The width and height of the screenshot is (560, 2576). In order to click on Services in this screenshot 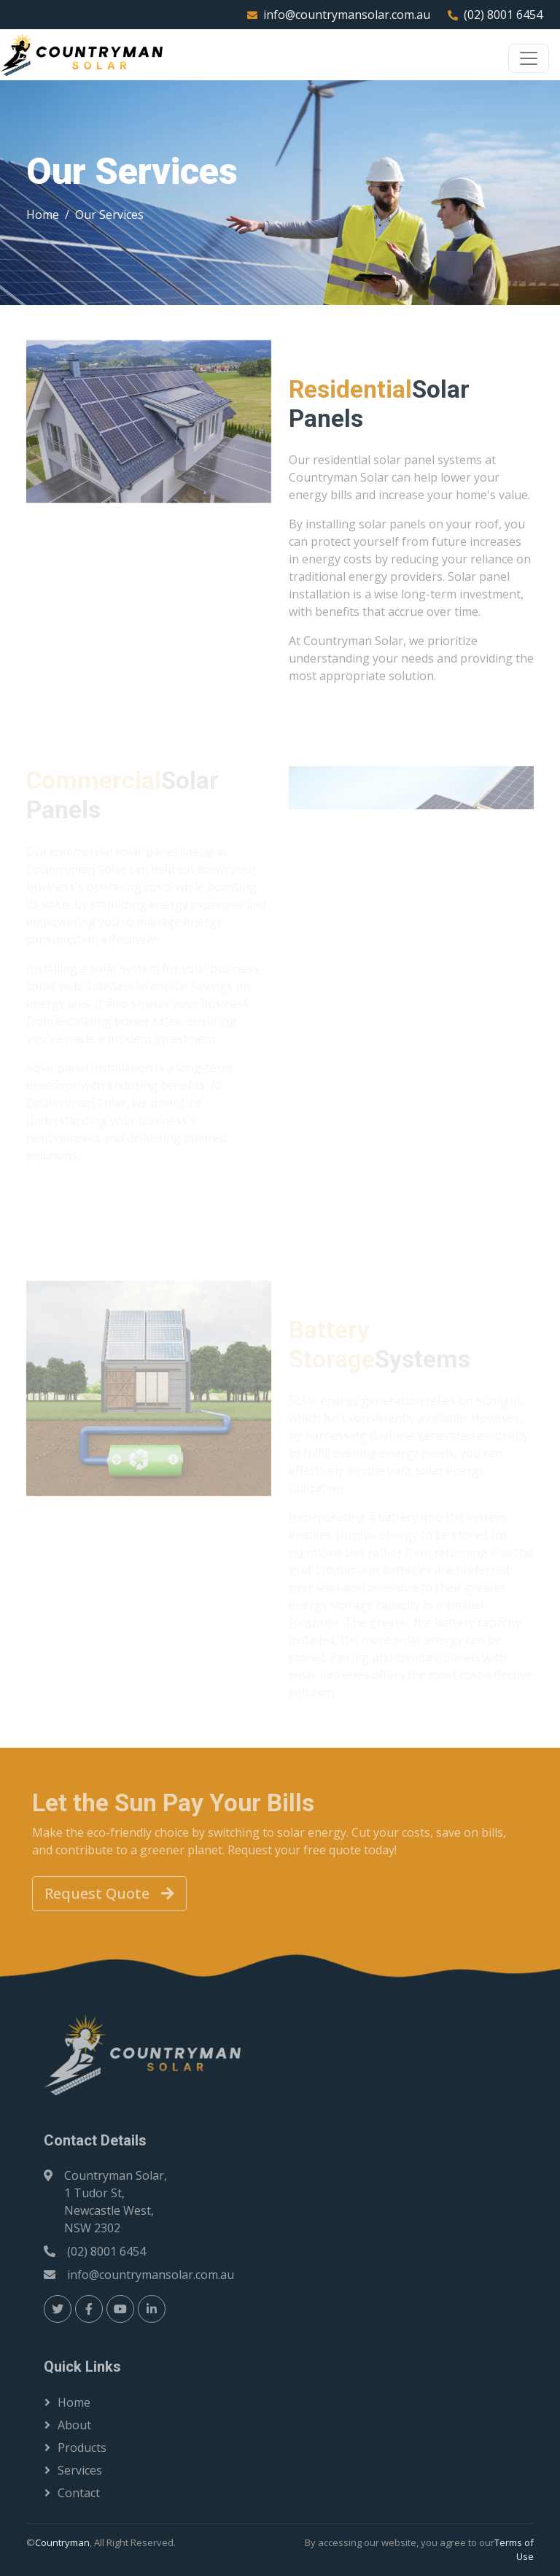, I will do `click(80, 2470)`.